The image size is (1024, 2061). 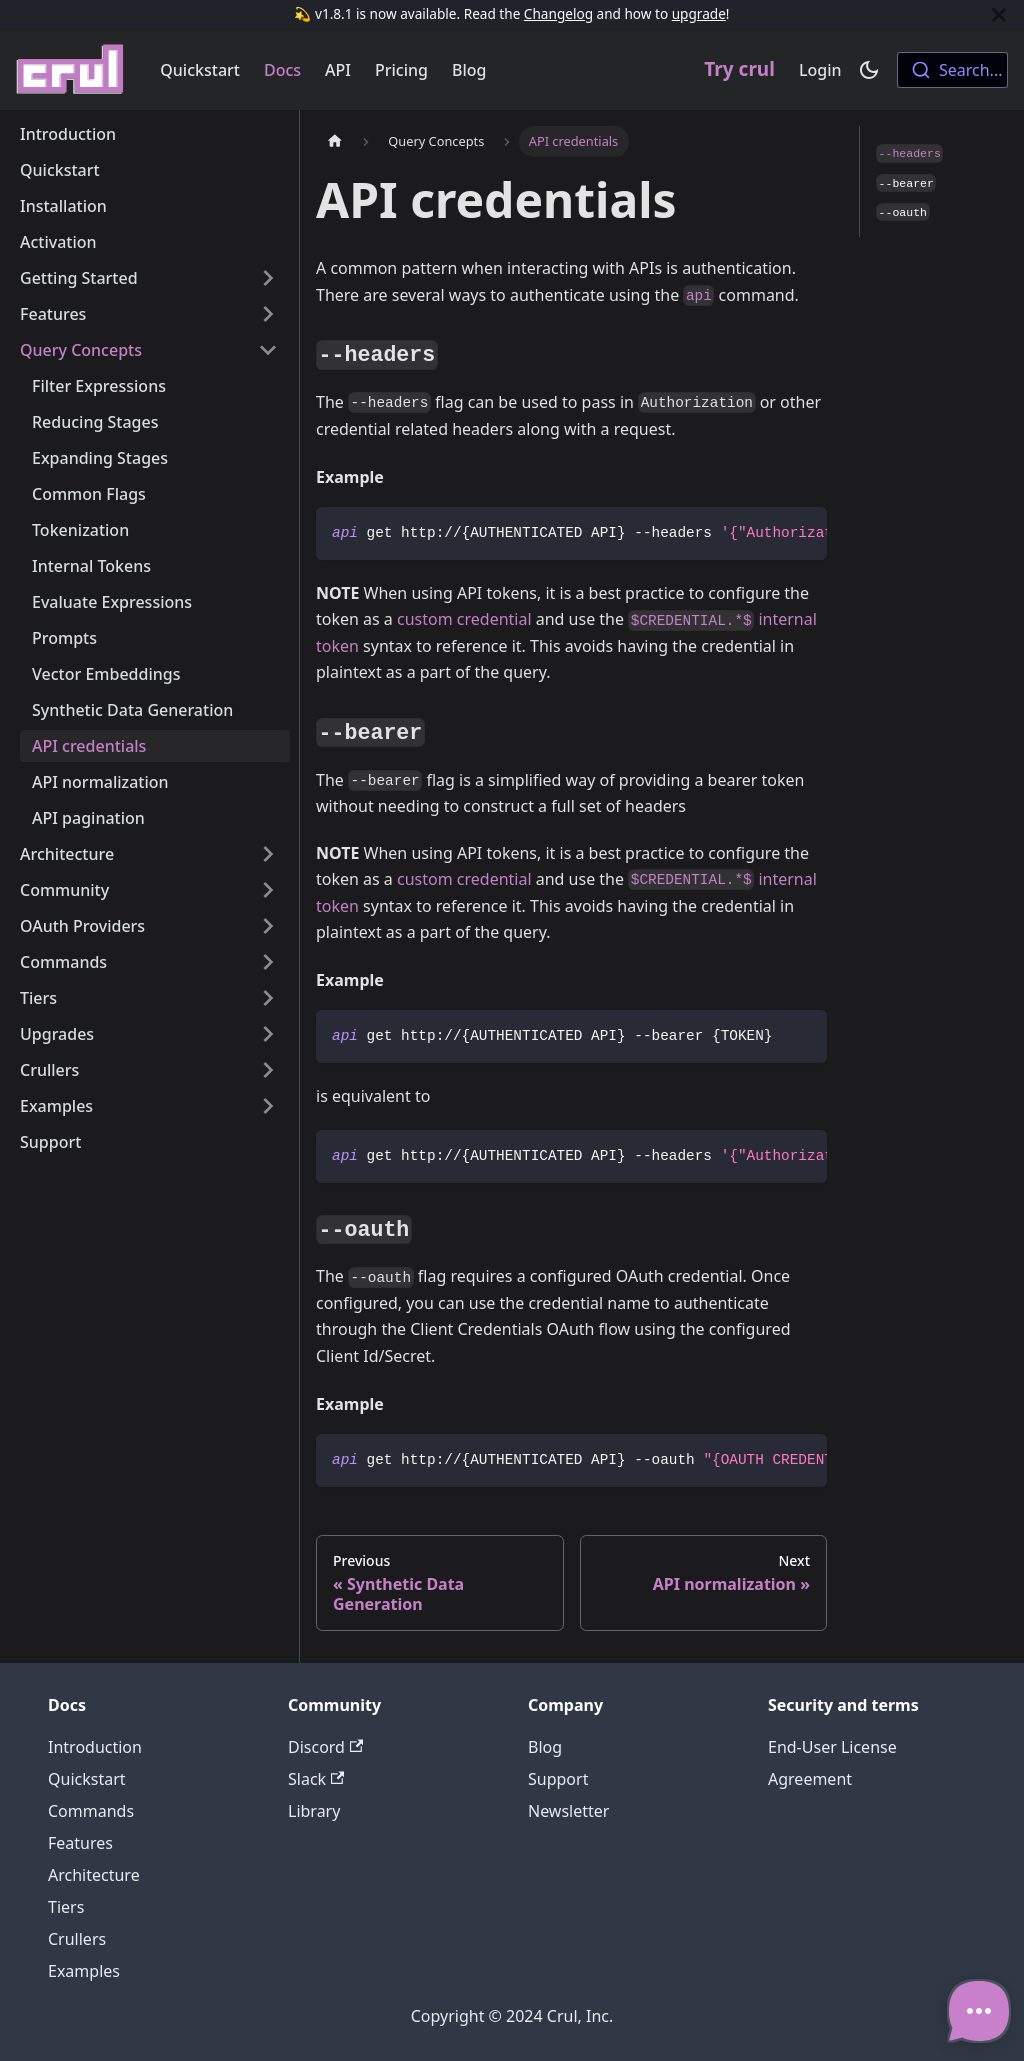 I want to click on [Toggle the collapsible sidebar category 'Community'], so click(x=268, y=890).